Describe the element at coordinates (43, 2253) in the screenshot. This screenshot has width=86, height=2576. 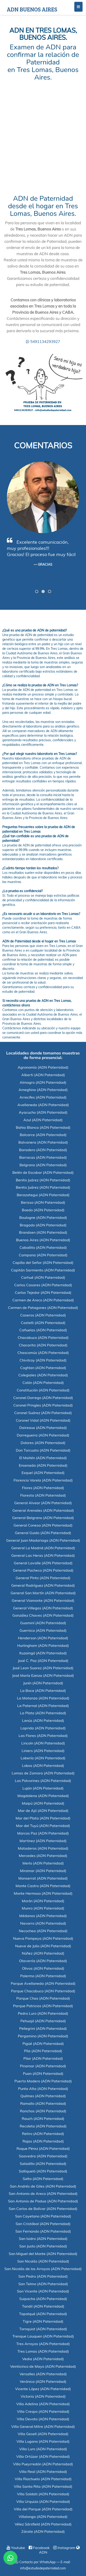
I see `San Miguel del Monte (ADN Paternidad)` at that location.